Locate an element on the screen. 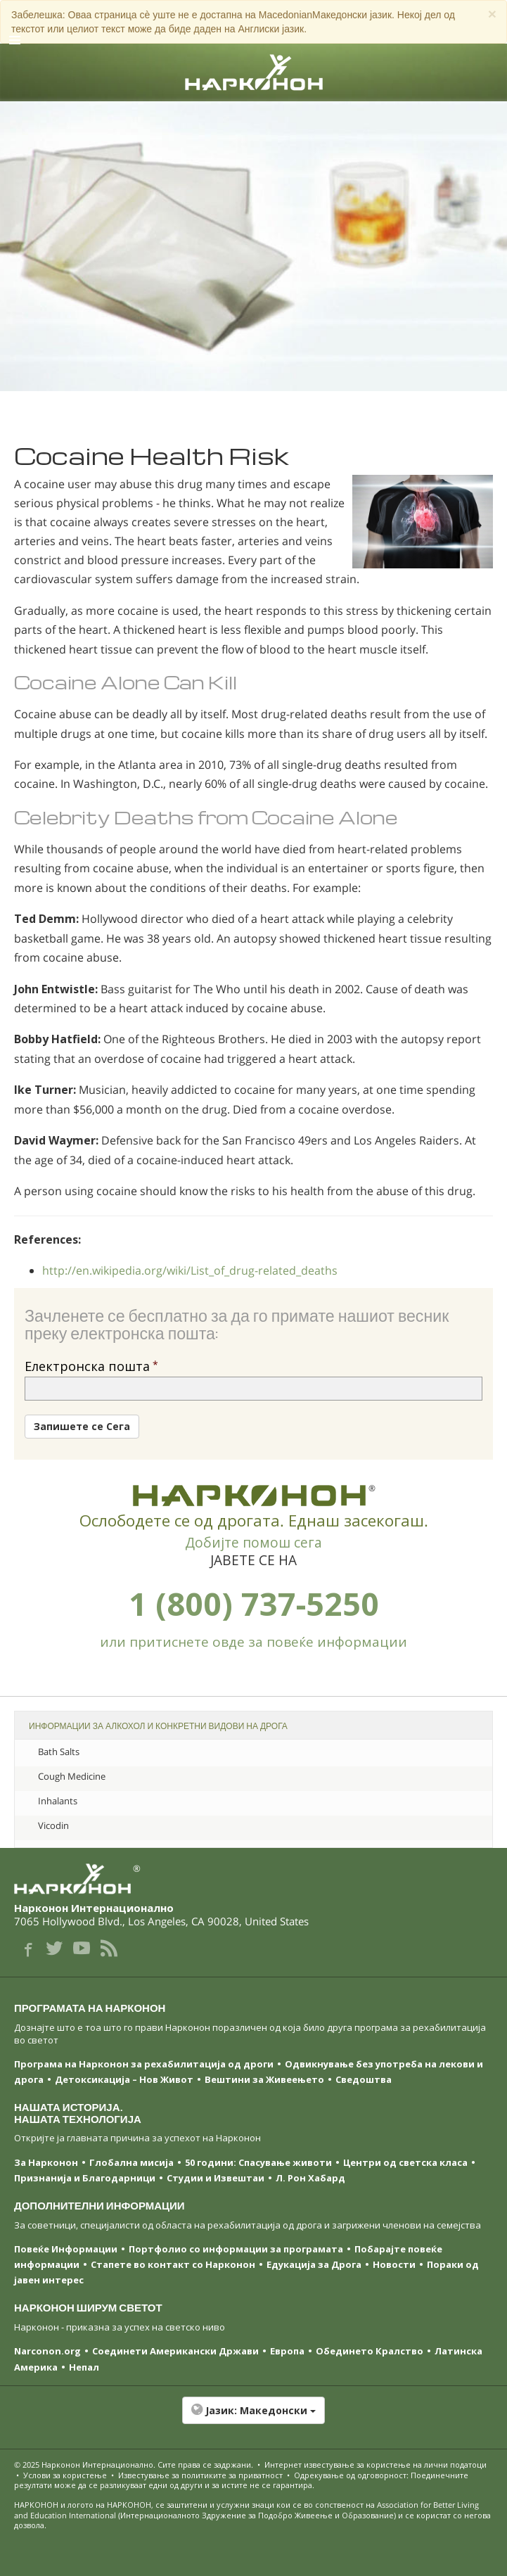  Известување за политиките за приватност is located at coordinates (200, 2475).